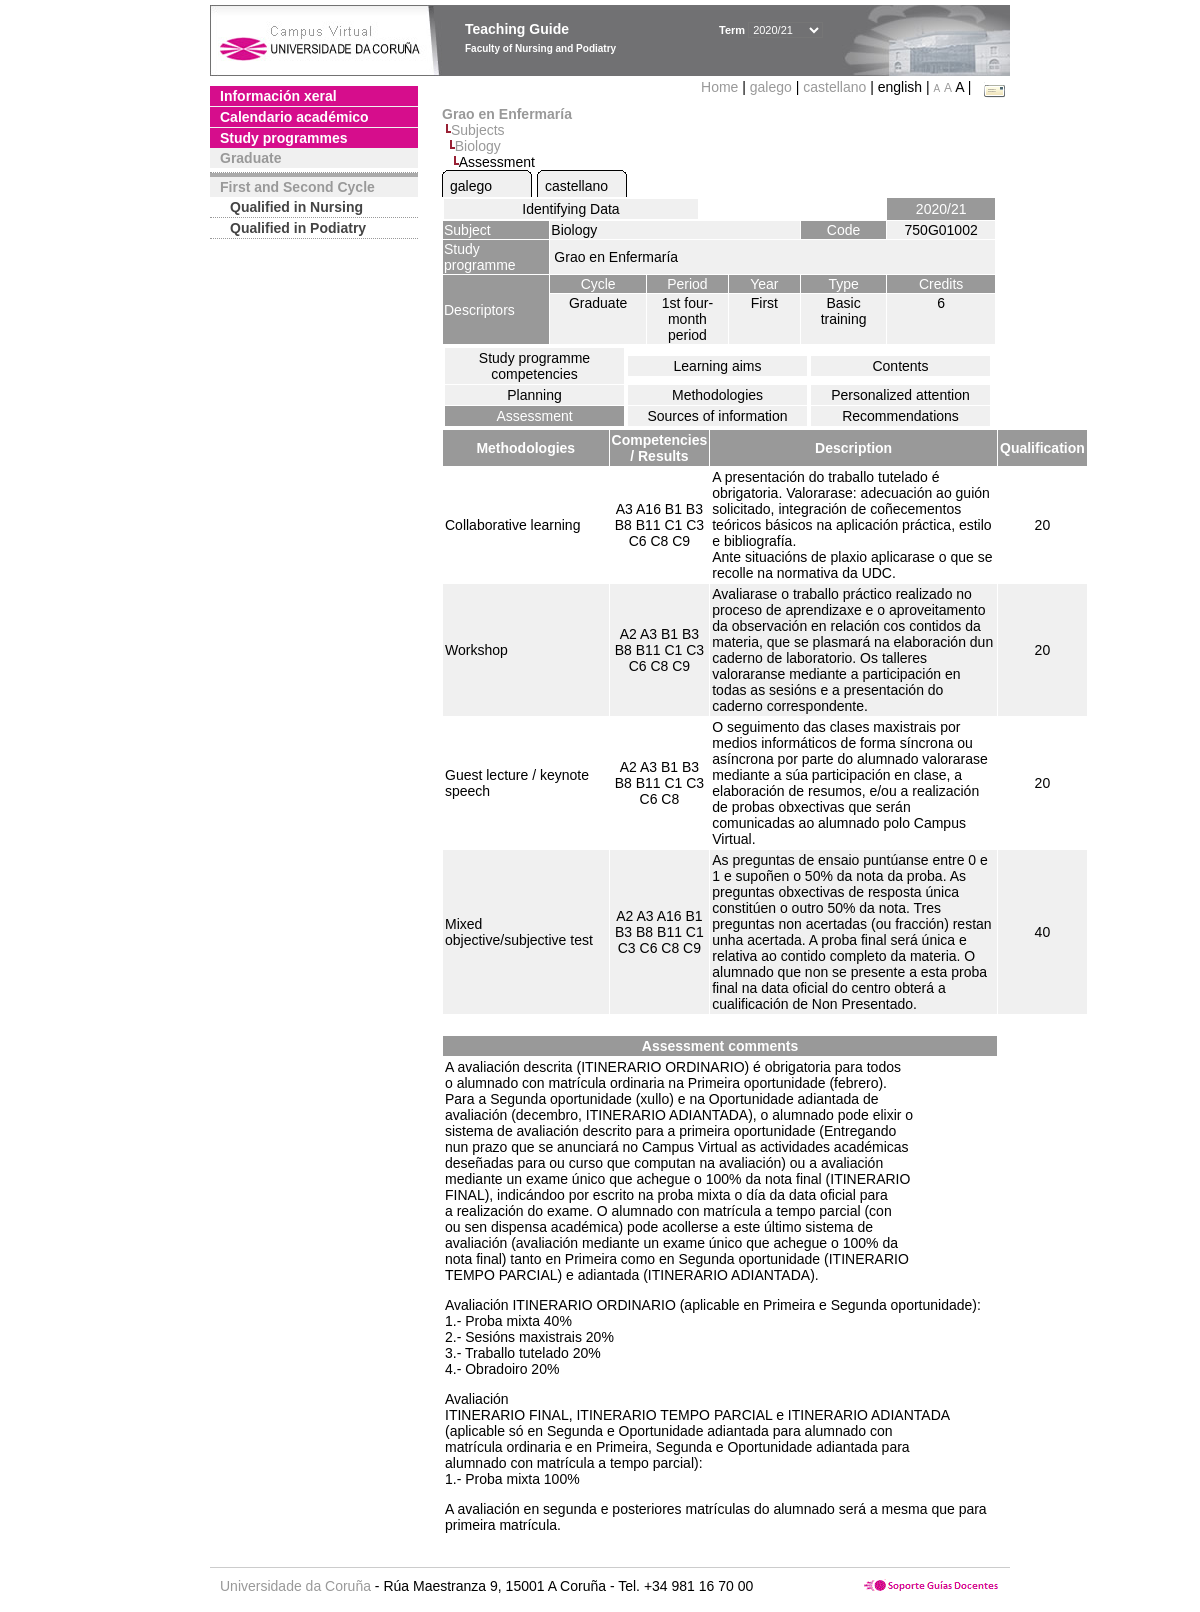  What do you see at coordinates (478, 146) in the screenshot?
I see `Biology` at bounding box center [478, 146].